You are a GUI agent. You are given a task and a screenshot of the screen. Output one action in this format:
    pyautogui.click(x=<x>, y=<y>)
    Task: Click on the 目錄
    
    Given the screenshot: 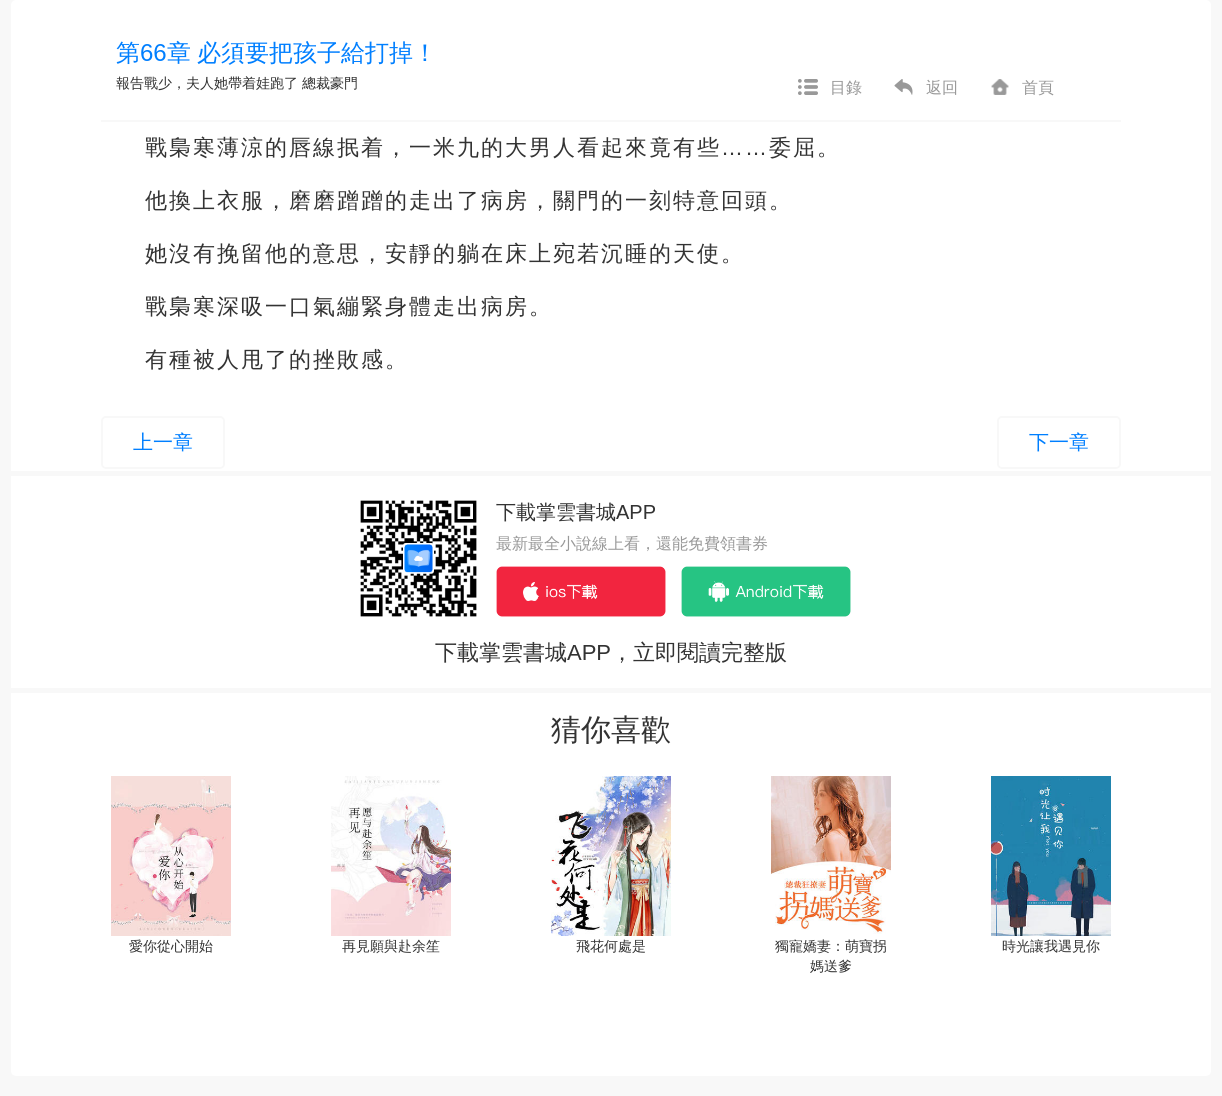 What is the action you would take?
    pyautogui.click(x=829, y=88)
    